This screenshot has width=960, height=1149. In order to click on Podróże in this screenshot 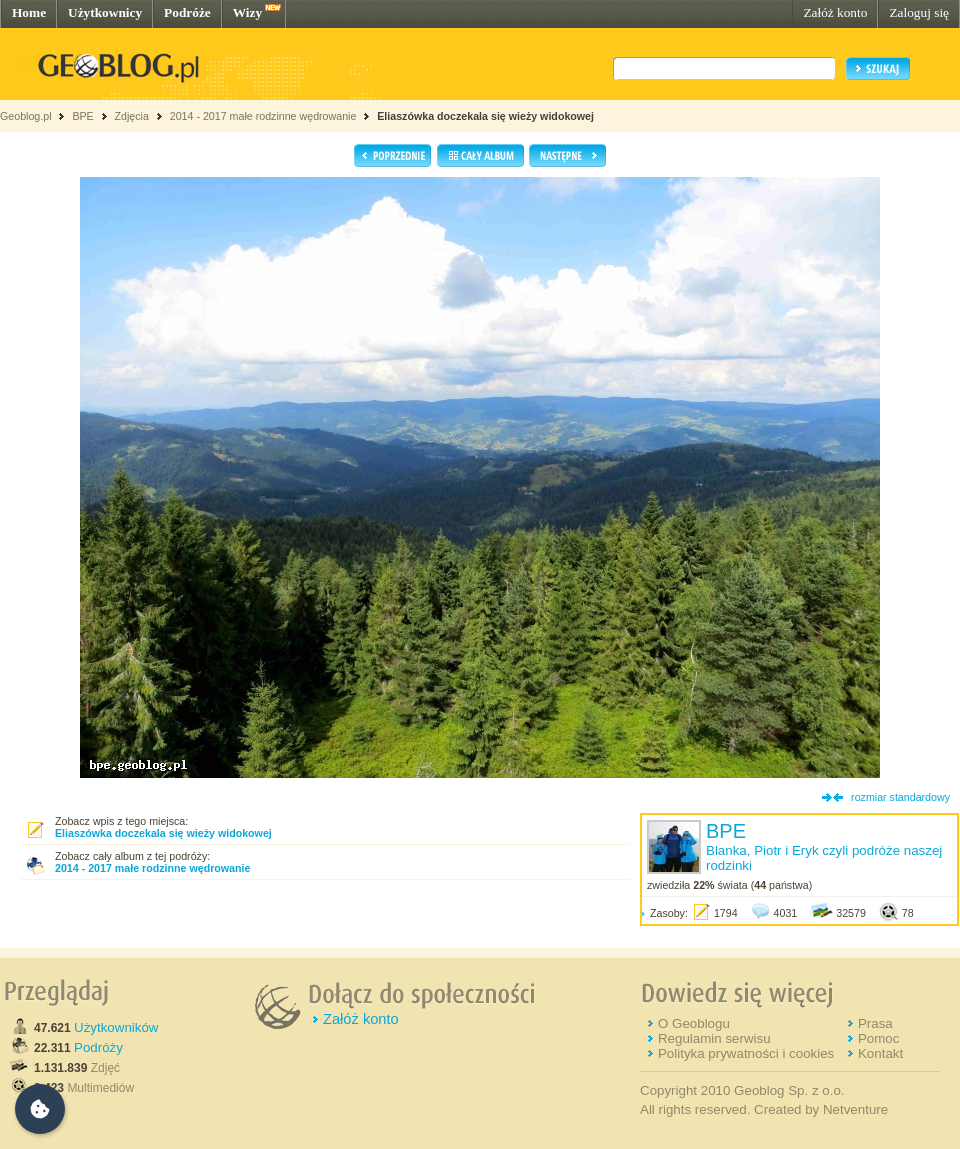, I will do `click(187, 12)`.